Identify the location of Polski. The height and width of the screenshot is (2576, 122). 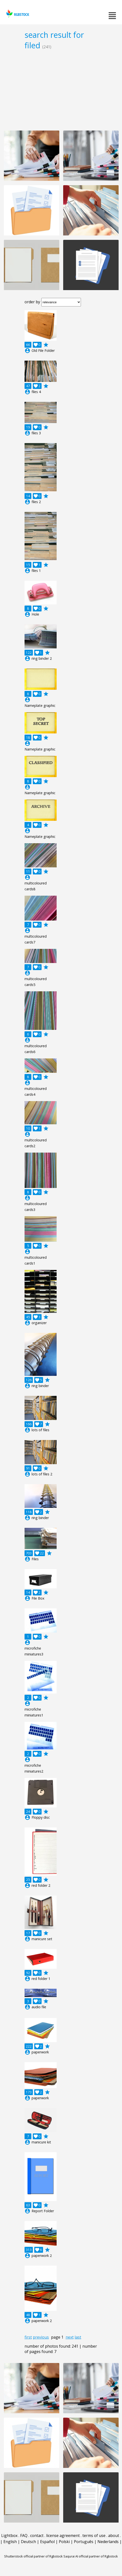
(64, 2541).